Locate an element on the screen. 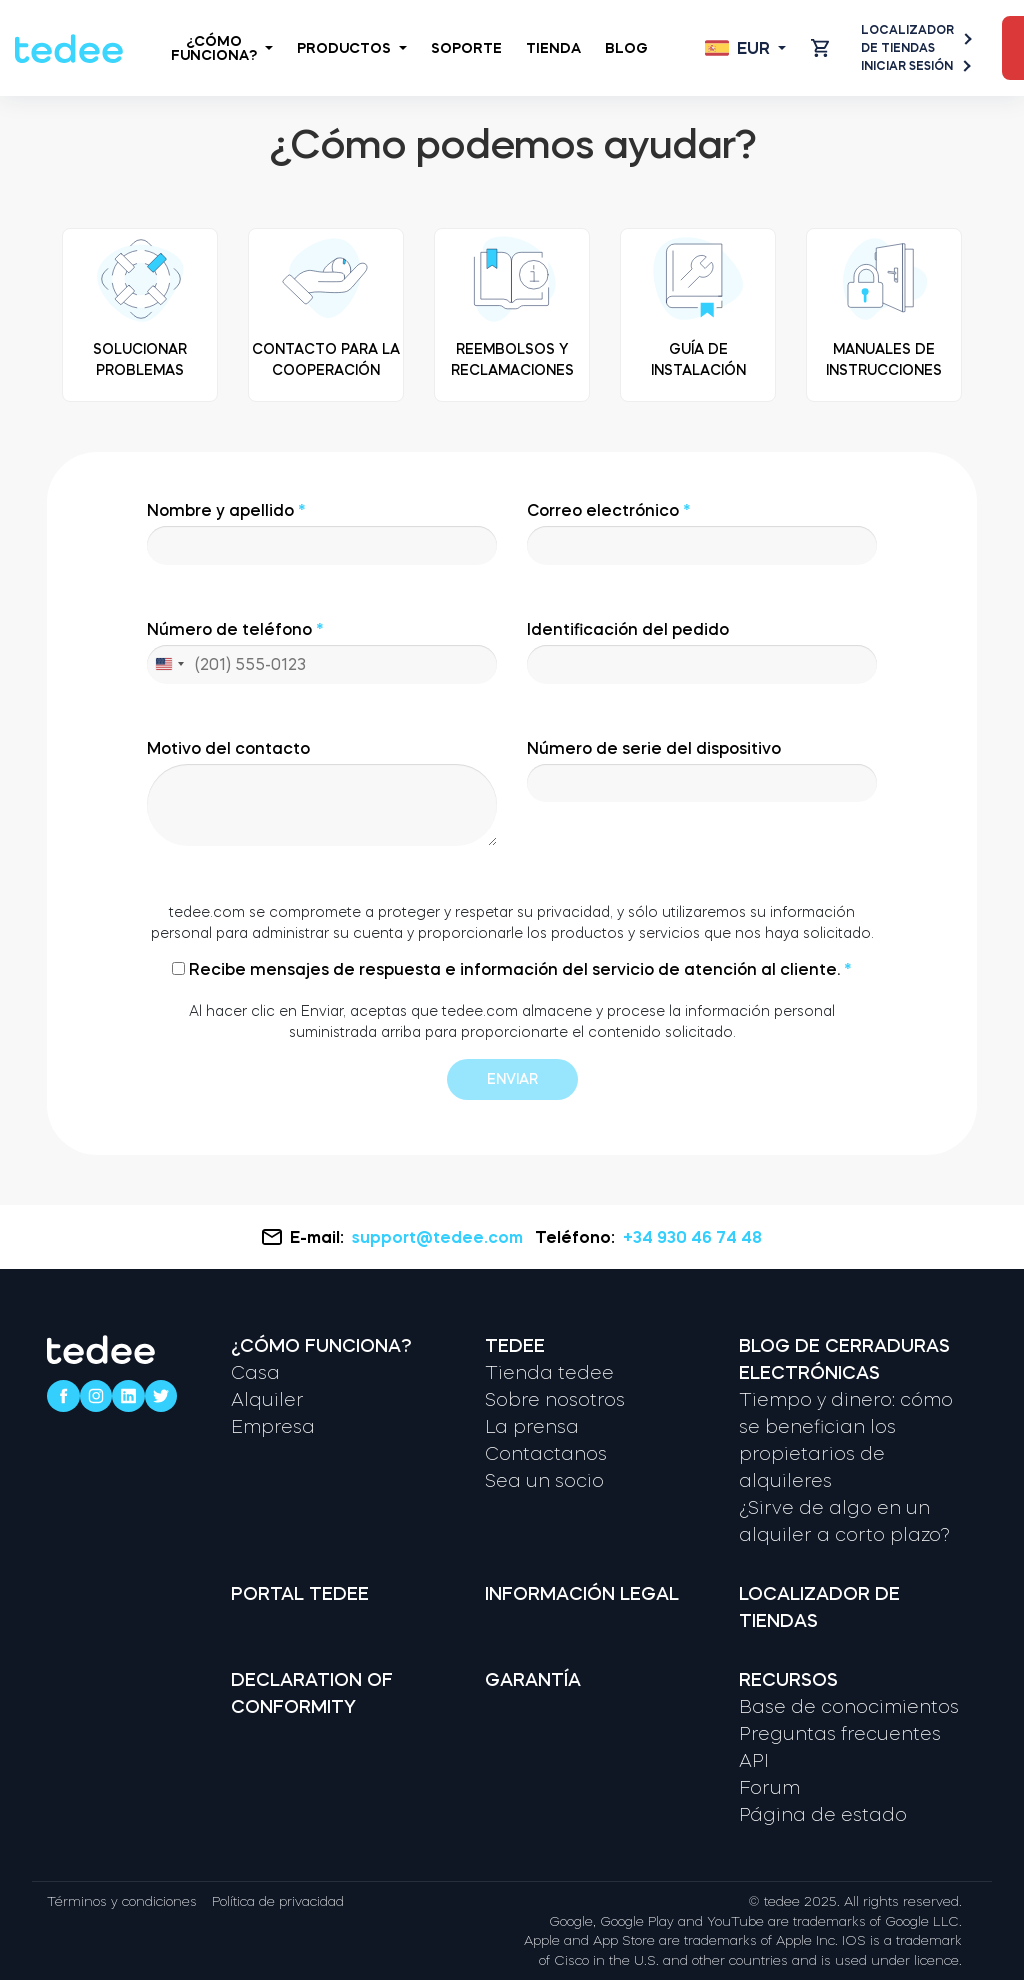 Image resolution: width=1024 pixels, height=1980 pixels. ¿Cómo funciona? is located at coordinates (222, 48).